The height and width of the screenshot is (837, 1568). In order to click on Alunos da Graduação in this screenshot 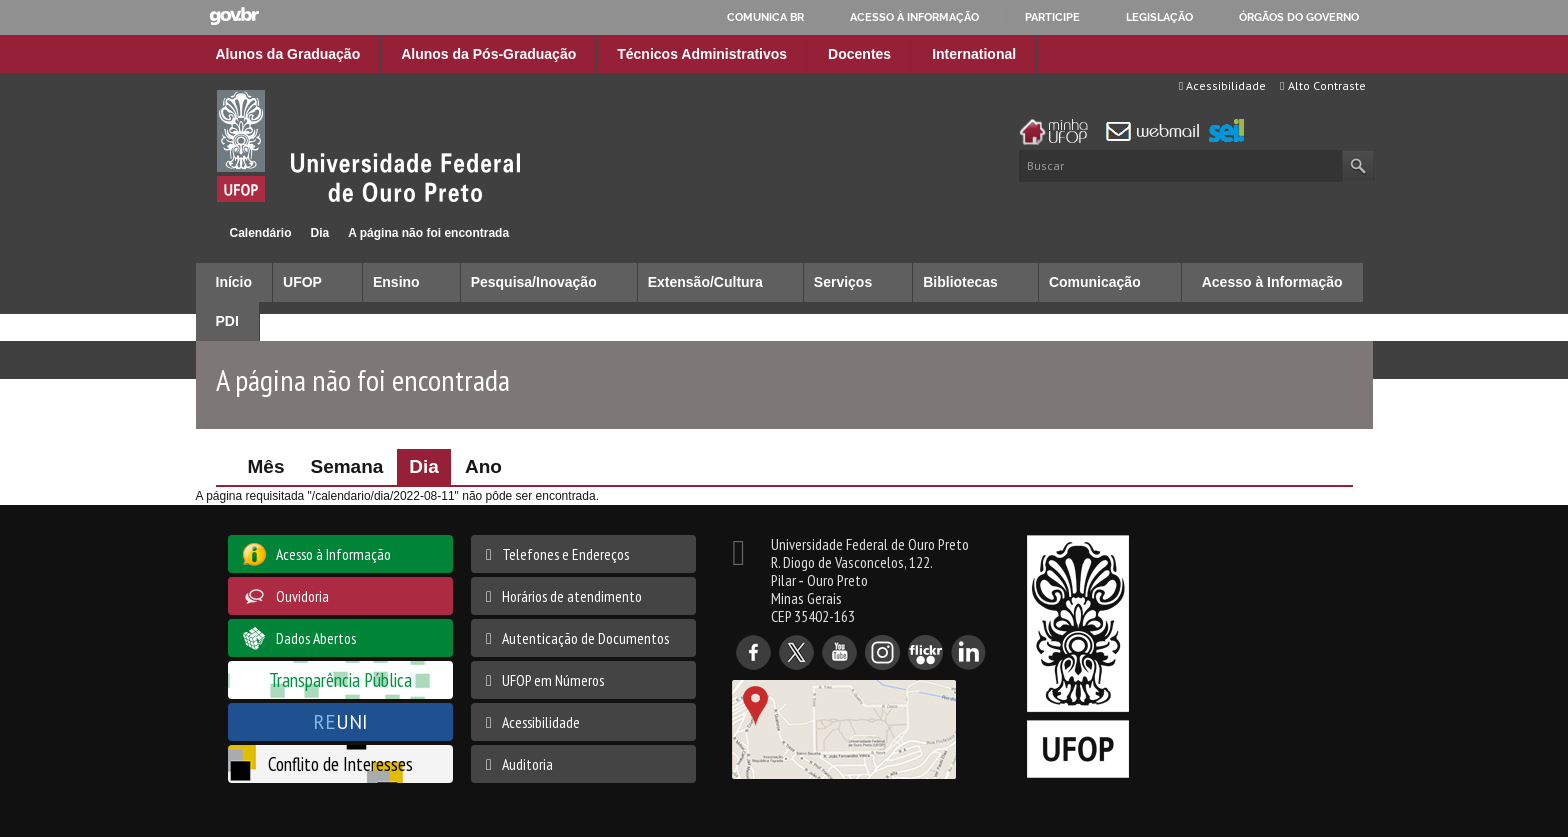, I will do `click(288, 54)`.